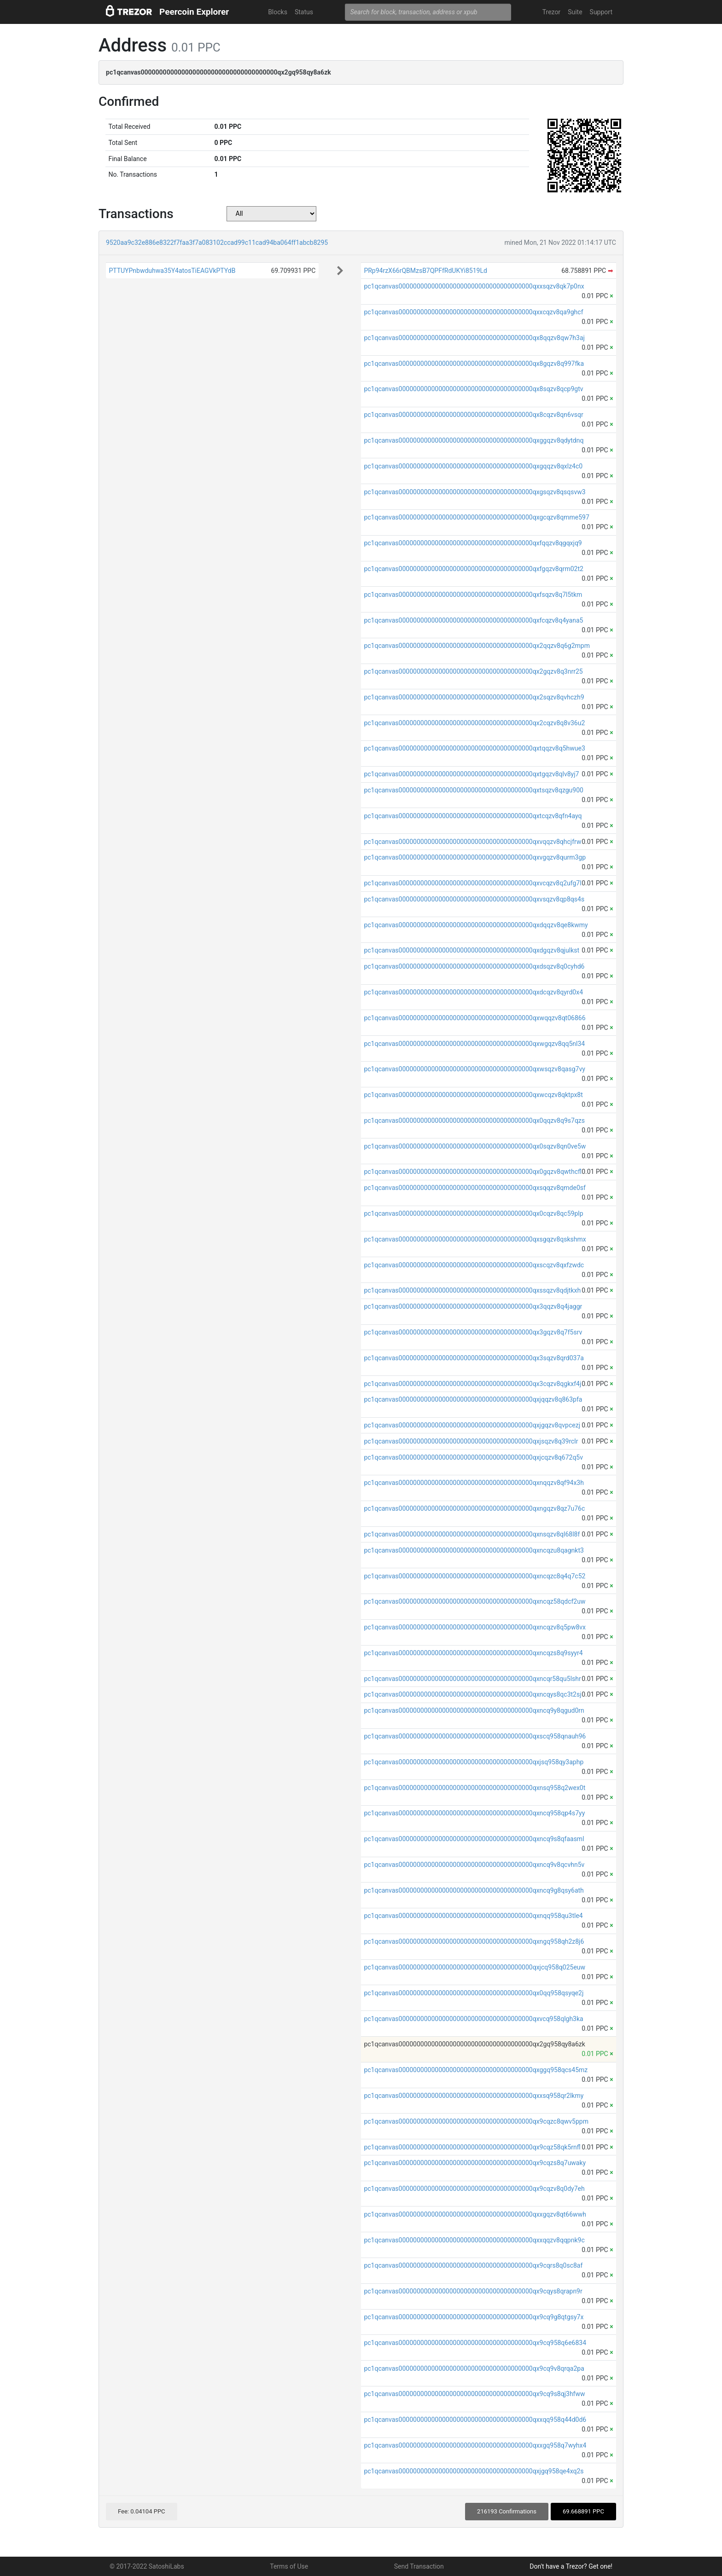  I want to click on pc1qcanvas0000000000000000000000000000000000000qxnsqzv8ql68l8f, so click(472, 1534).